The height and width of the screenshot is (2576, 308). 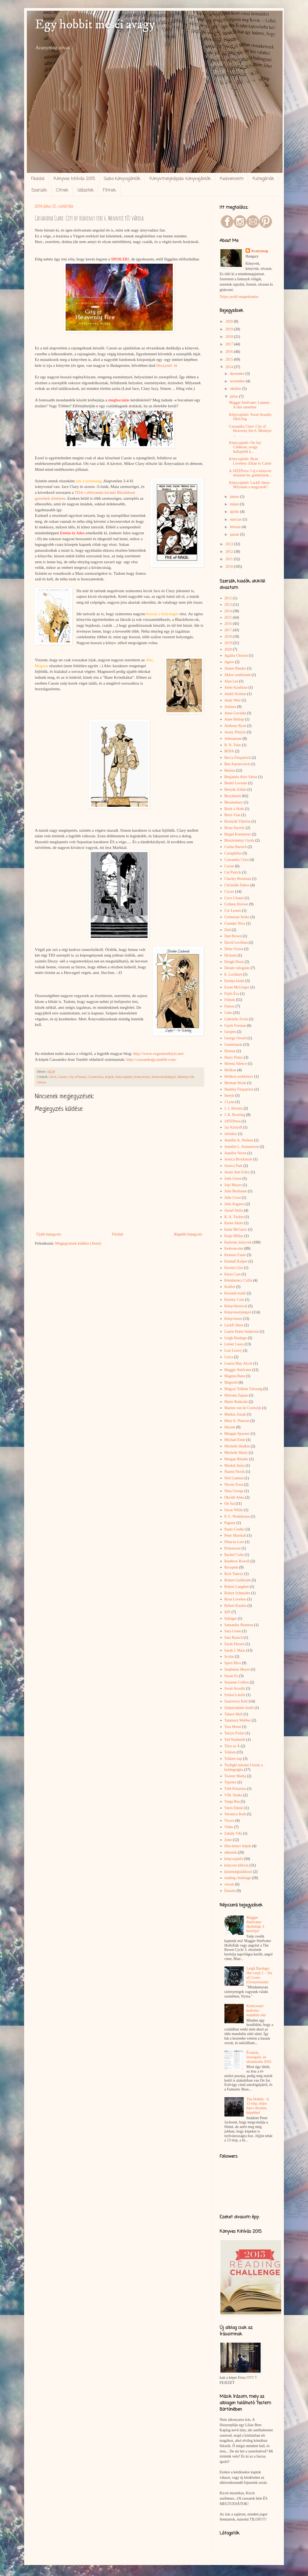 What do you see at coordinates (235, 1083) in the screenshot?
I see `Herman Wouk` at bounding box center [235, 1083].